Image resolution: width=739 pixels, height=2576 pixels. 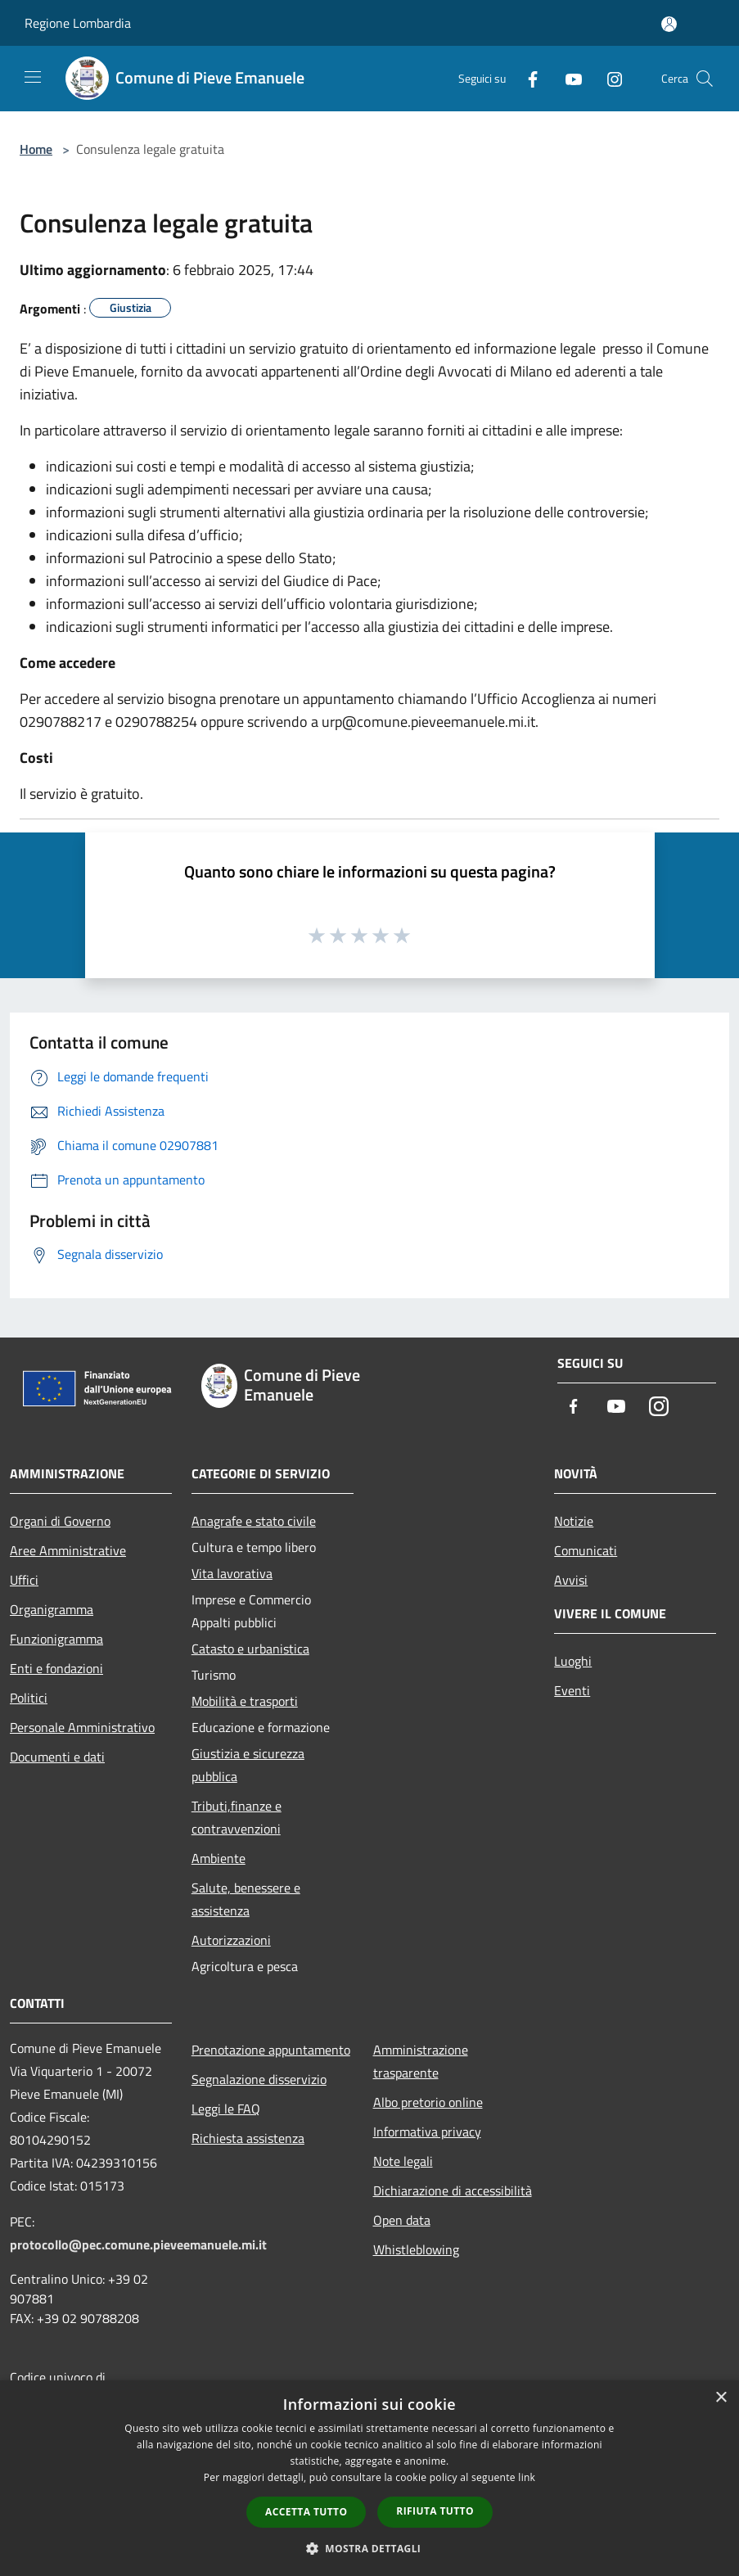 What do you see at coordinates (420, 2061) in the screenshot?
I see `Amministrazione trasparente` at bounding box center [420, 2061].